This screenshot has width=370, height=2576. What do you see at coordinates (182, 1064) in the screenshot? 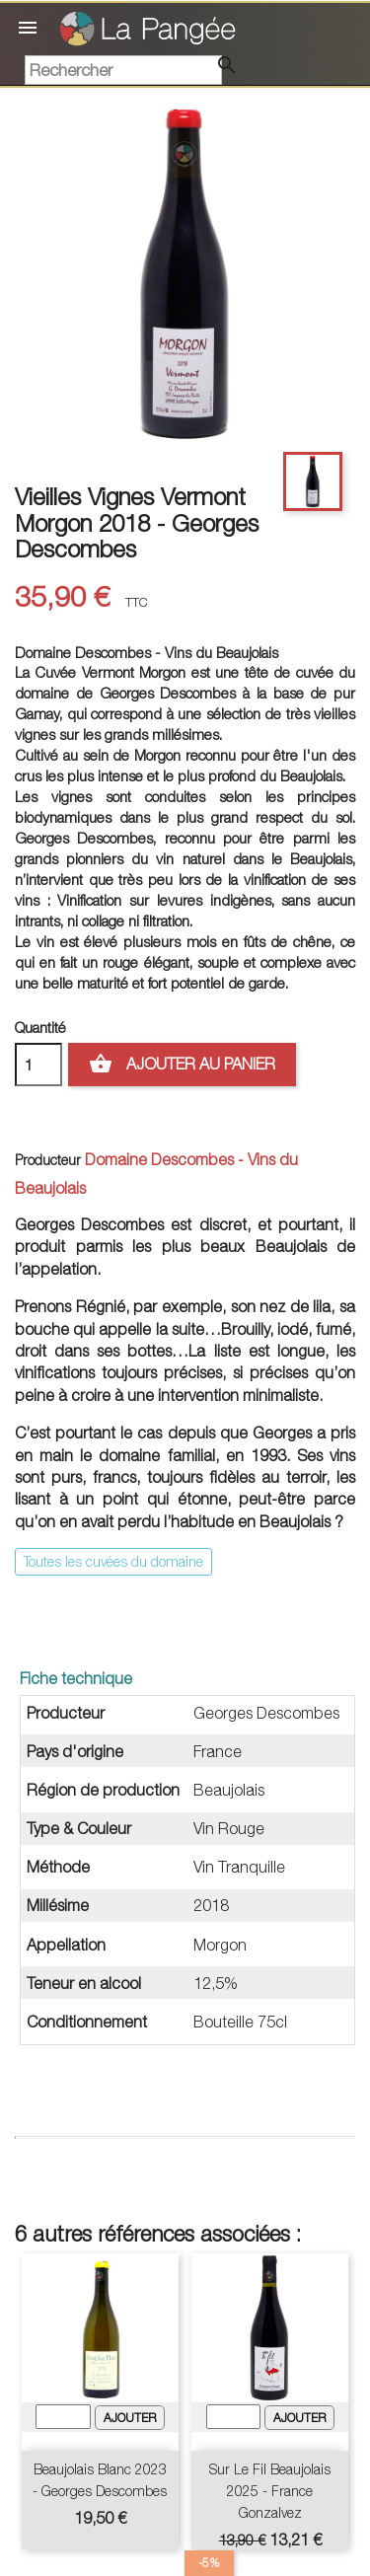
I see `Ajouter au panier` at bounding box center [182, 1064].